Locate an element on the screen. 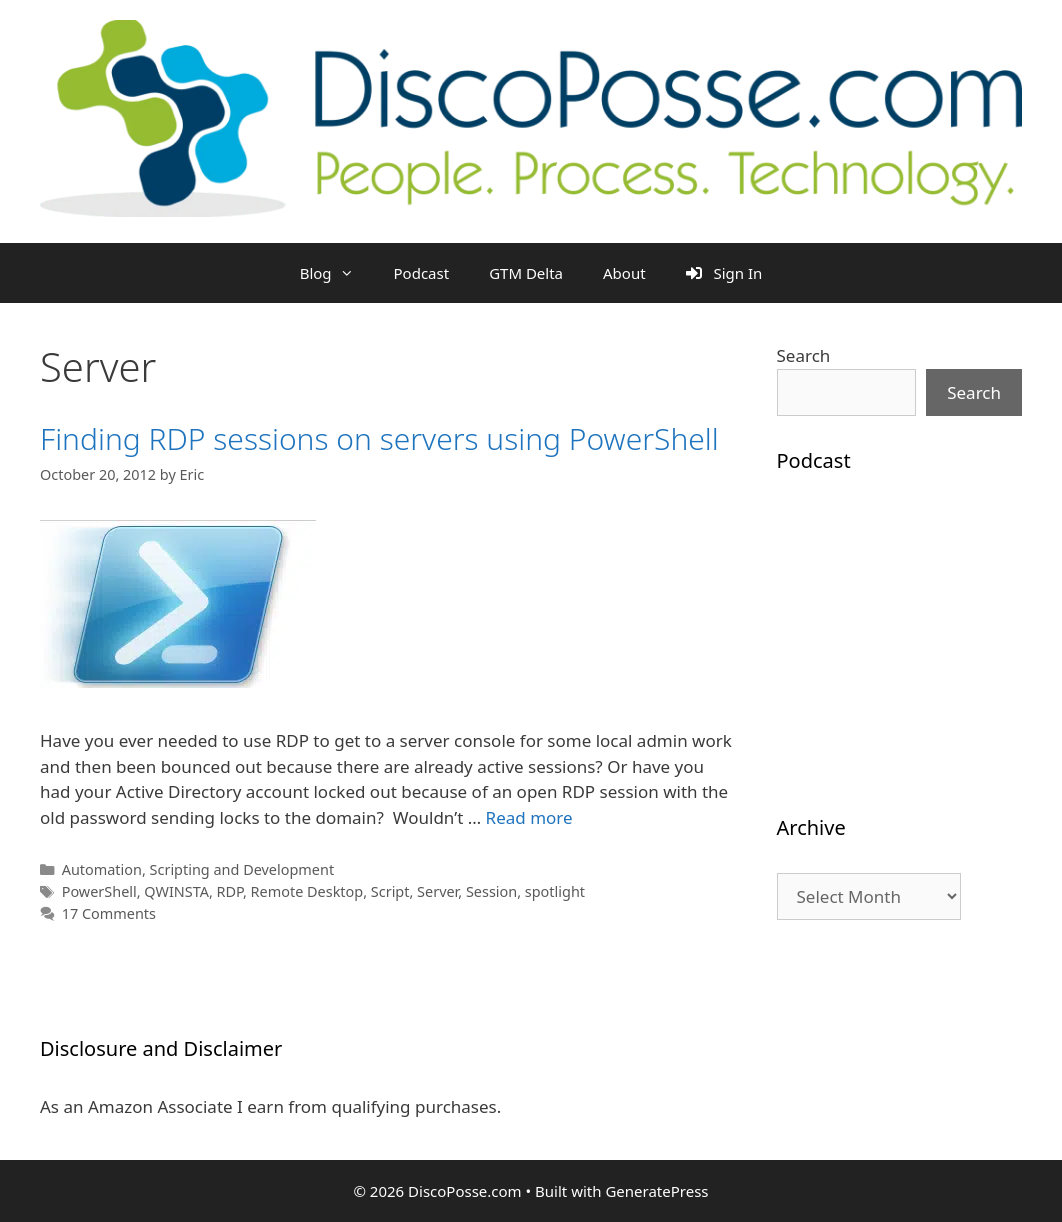 This screenshot has height=1222, width=1062. spotlight is located at coordinates (555, 891).